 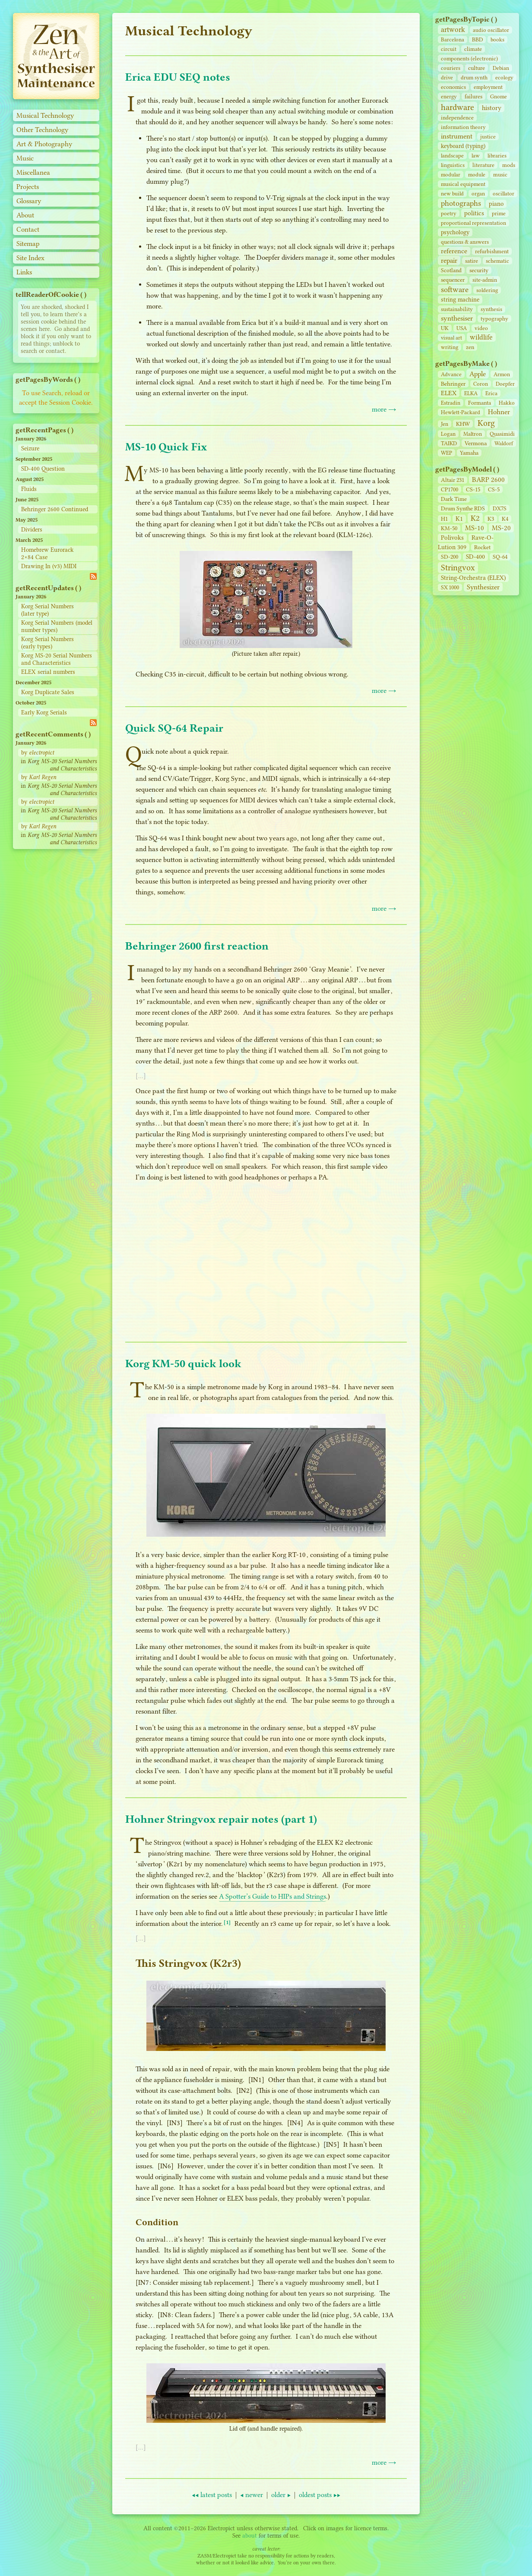 What do you see at coordinates (476, 174) in the screenshot?
I see `module` at bounding box center [476, 174].